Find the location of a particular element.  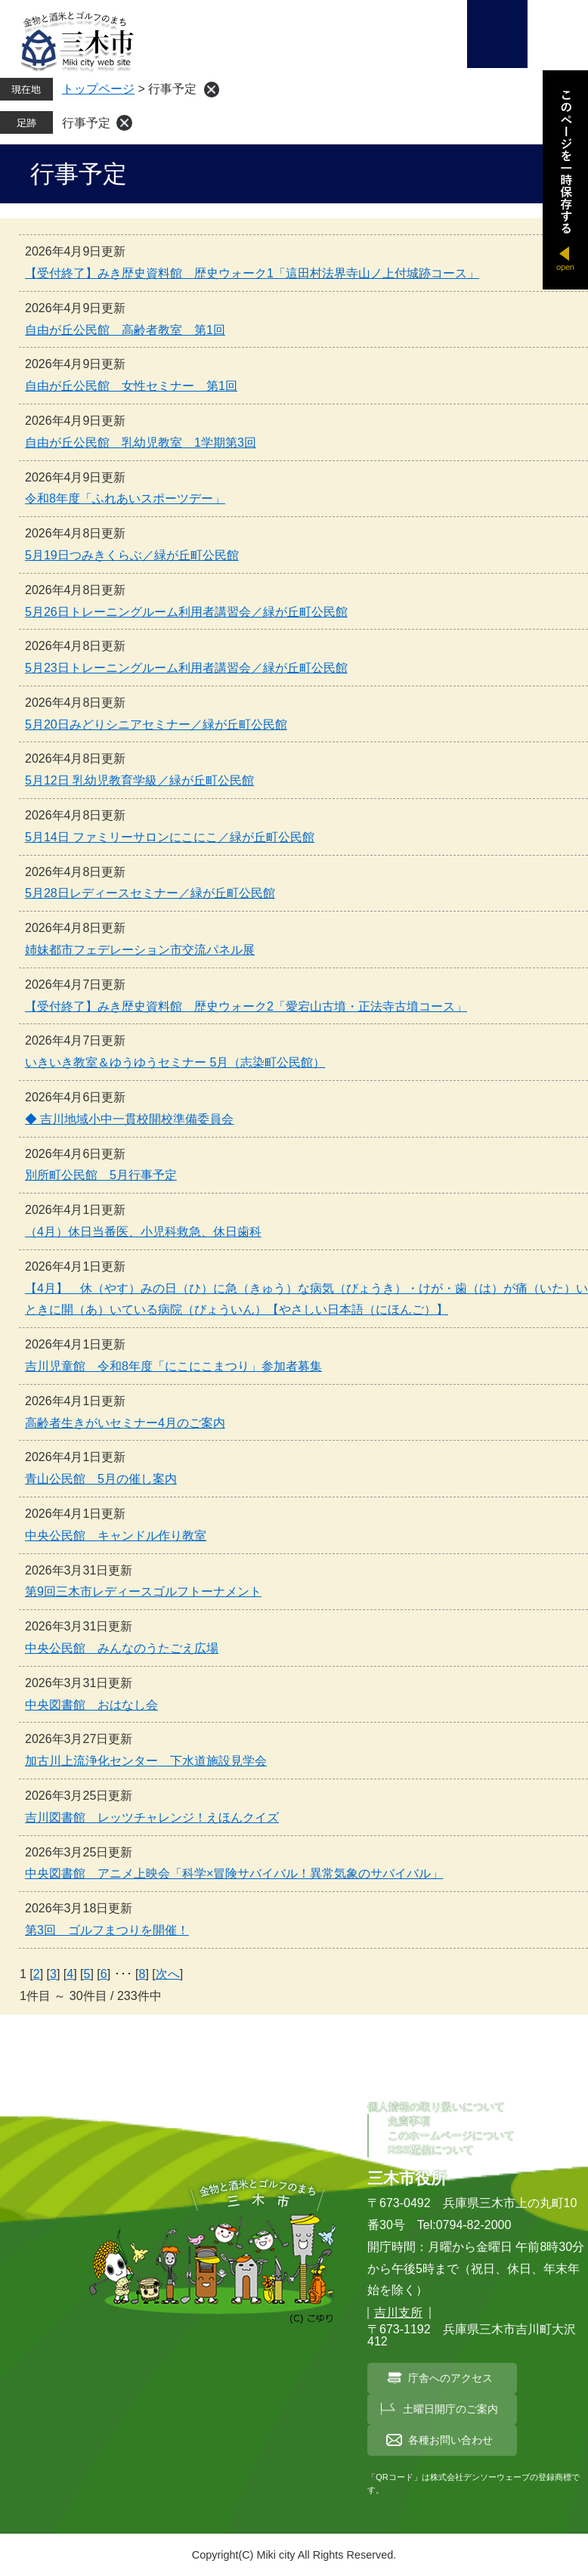

5月26日トレーニングルーム利用者講習会／緑が丘町公民館 is located at coordinates (186, 611).